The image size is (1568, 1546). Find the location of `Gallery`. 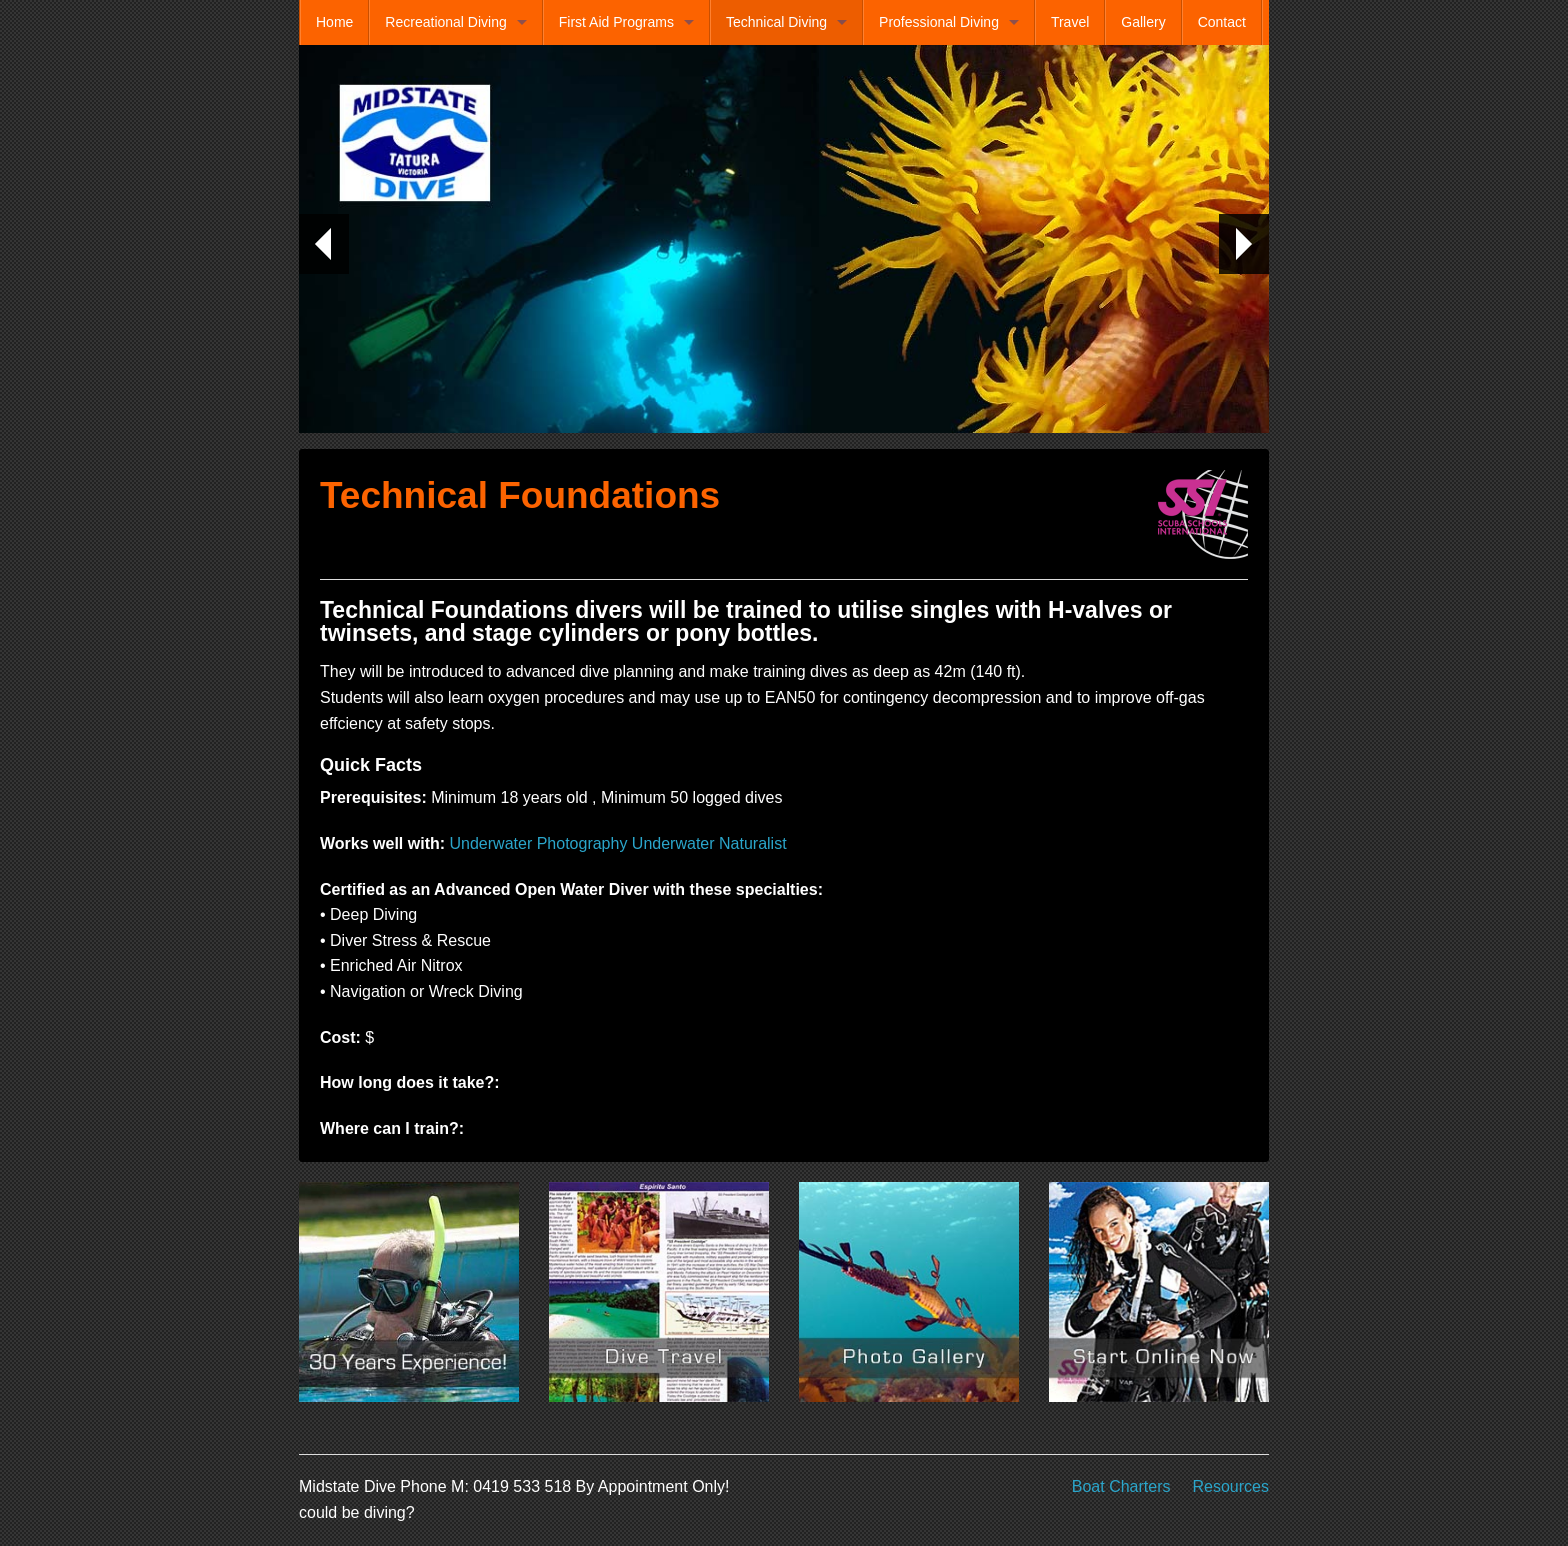

Gallery is located at coordinates (1143, 22).